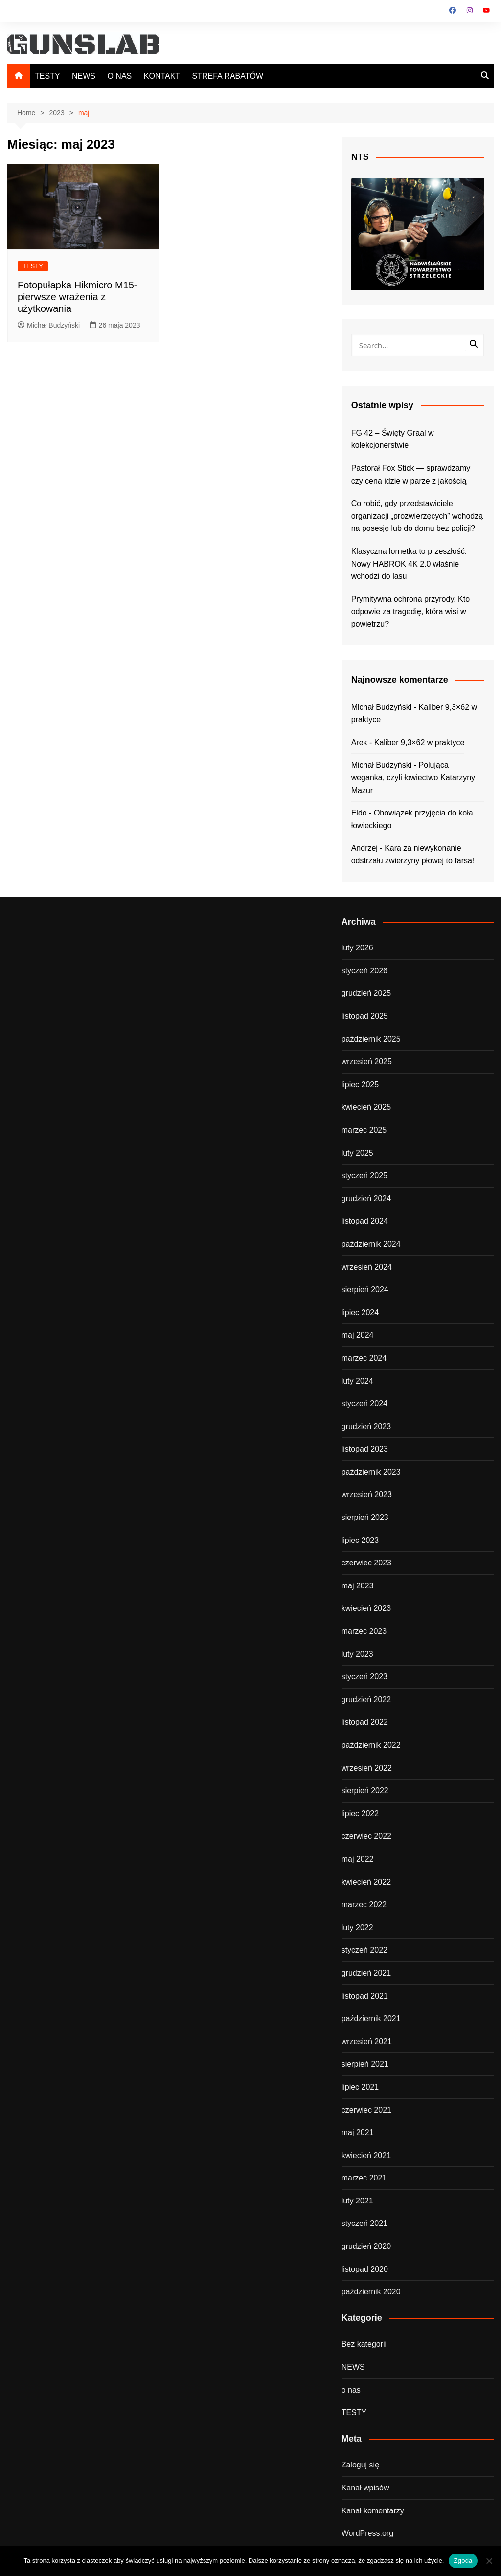  Describe the element at coordinates (371, 2018) in the screenshot. I see `październik 2021` at that location.